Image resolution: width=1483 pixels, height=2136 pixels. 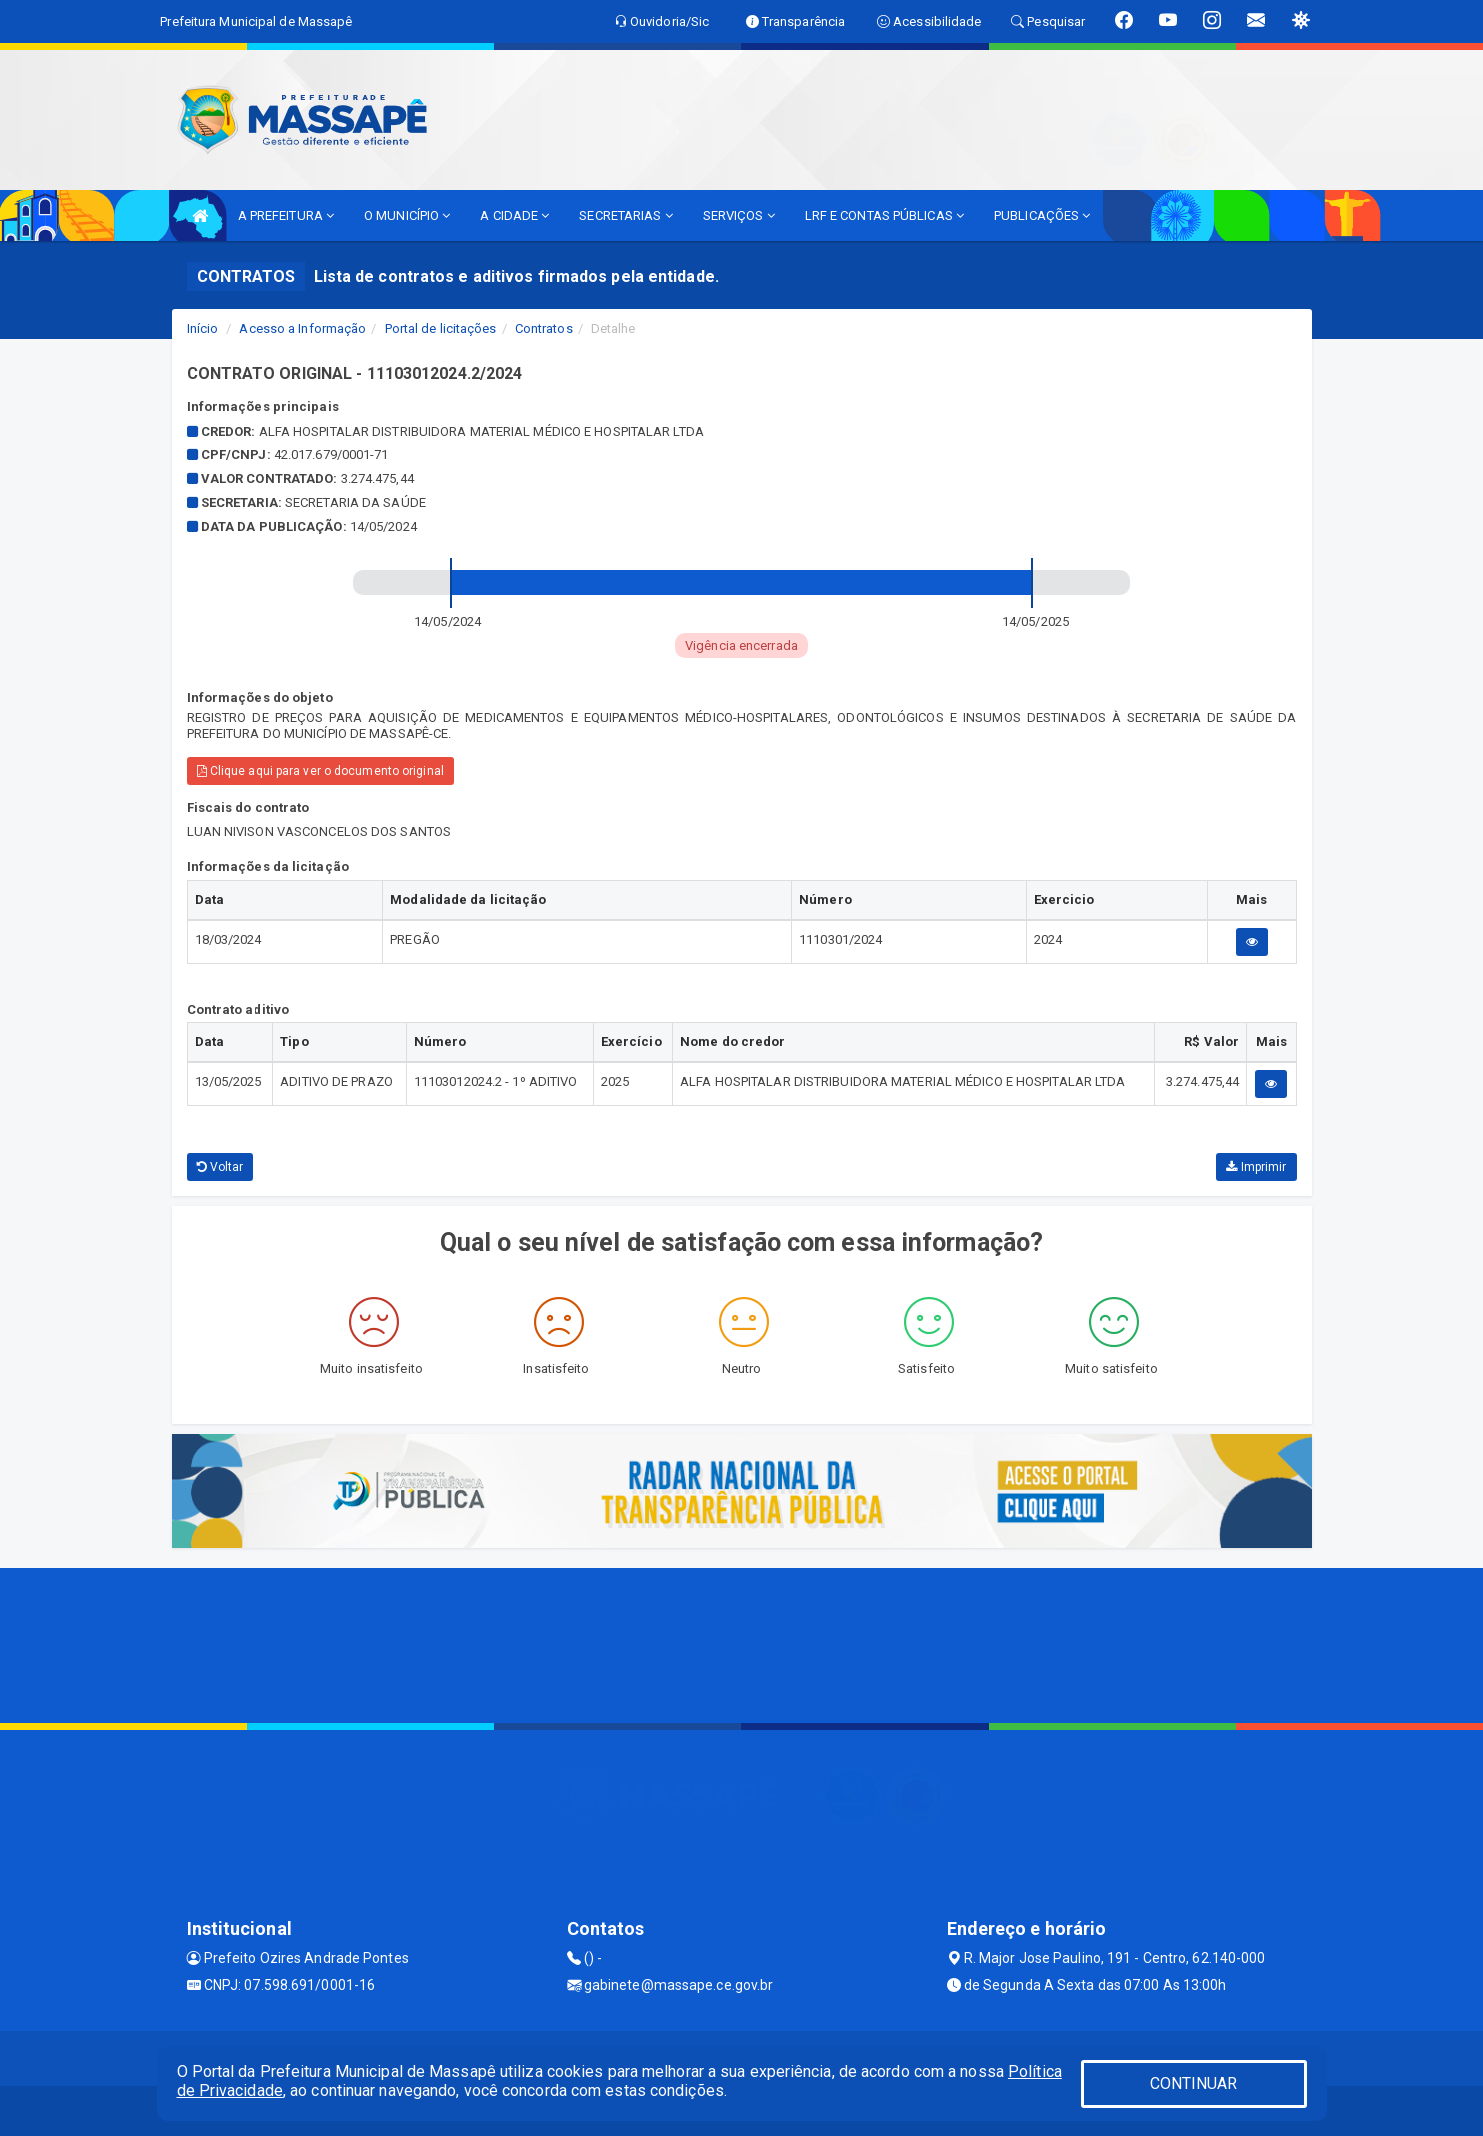 What do you see at coordinates (302, 328) in the screenshot?
I see `Acesso a Informação` at bounding box center [302, 328].